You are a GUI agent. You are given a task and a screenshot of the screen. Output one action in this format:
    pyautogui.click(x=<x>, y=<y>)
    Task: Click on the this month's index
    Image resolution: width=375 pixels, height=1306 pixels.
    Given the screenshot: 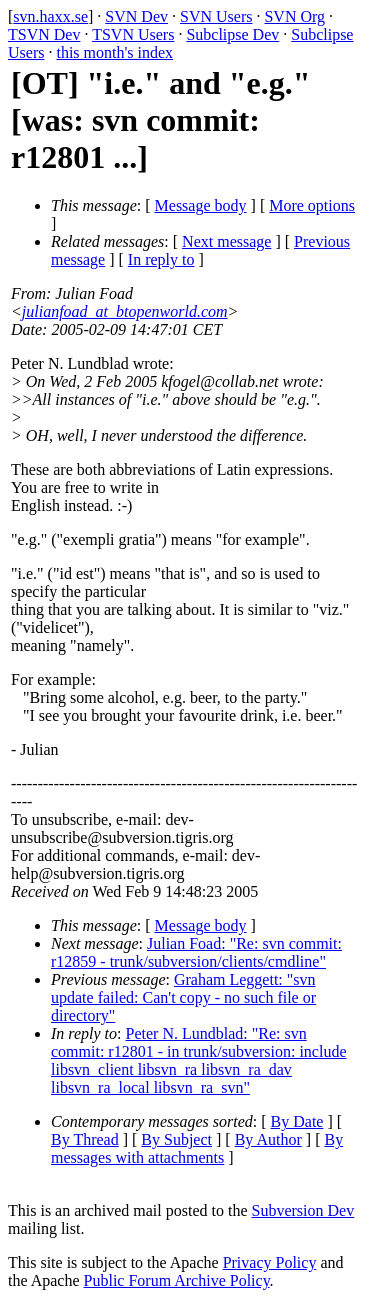 What is the action you would take?
    pyautogui.click(x=114, y=52)
    